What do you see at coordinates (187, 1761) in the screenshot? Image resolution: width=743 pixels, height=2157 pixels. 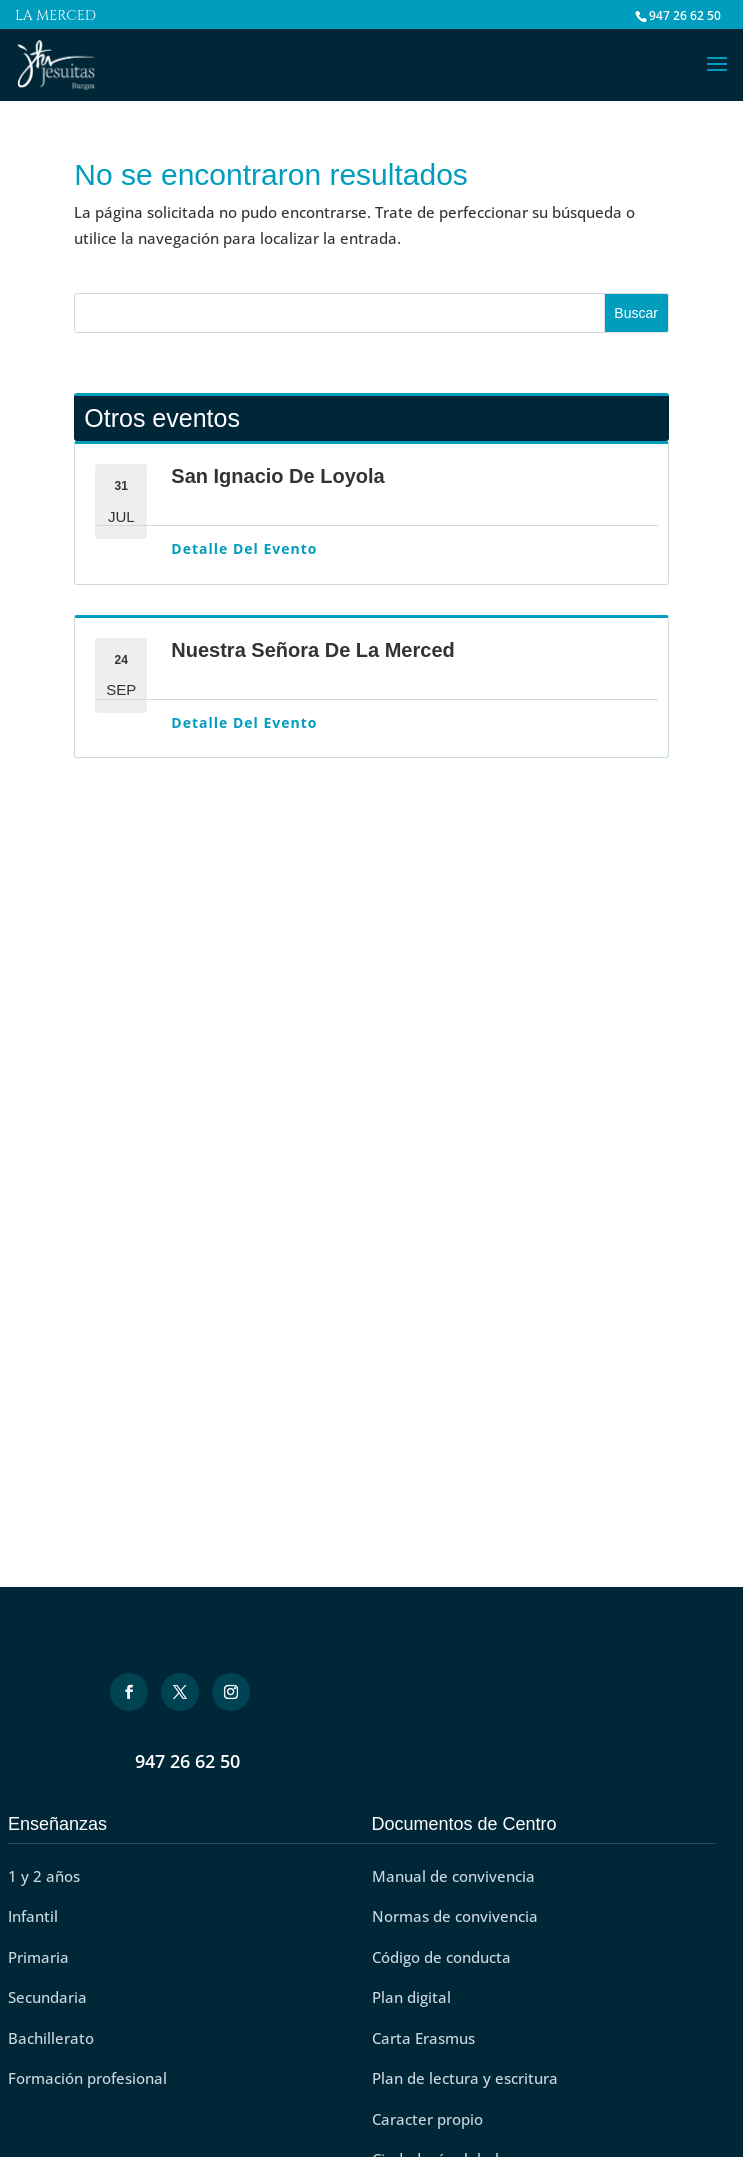 I see `947 26 62 50` at bounding box center [187, 1761].